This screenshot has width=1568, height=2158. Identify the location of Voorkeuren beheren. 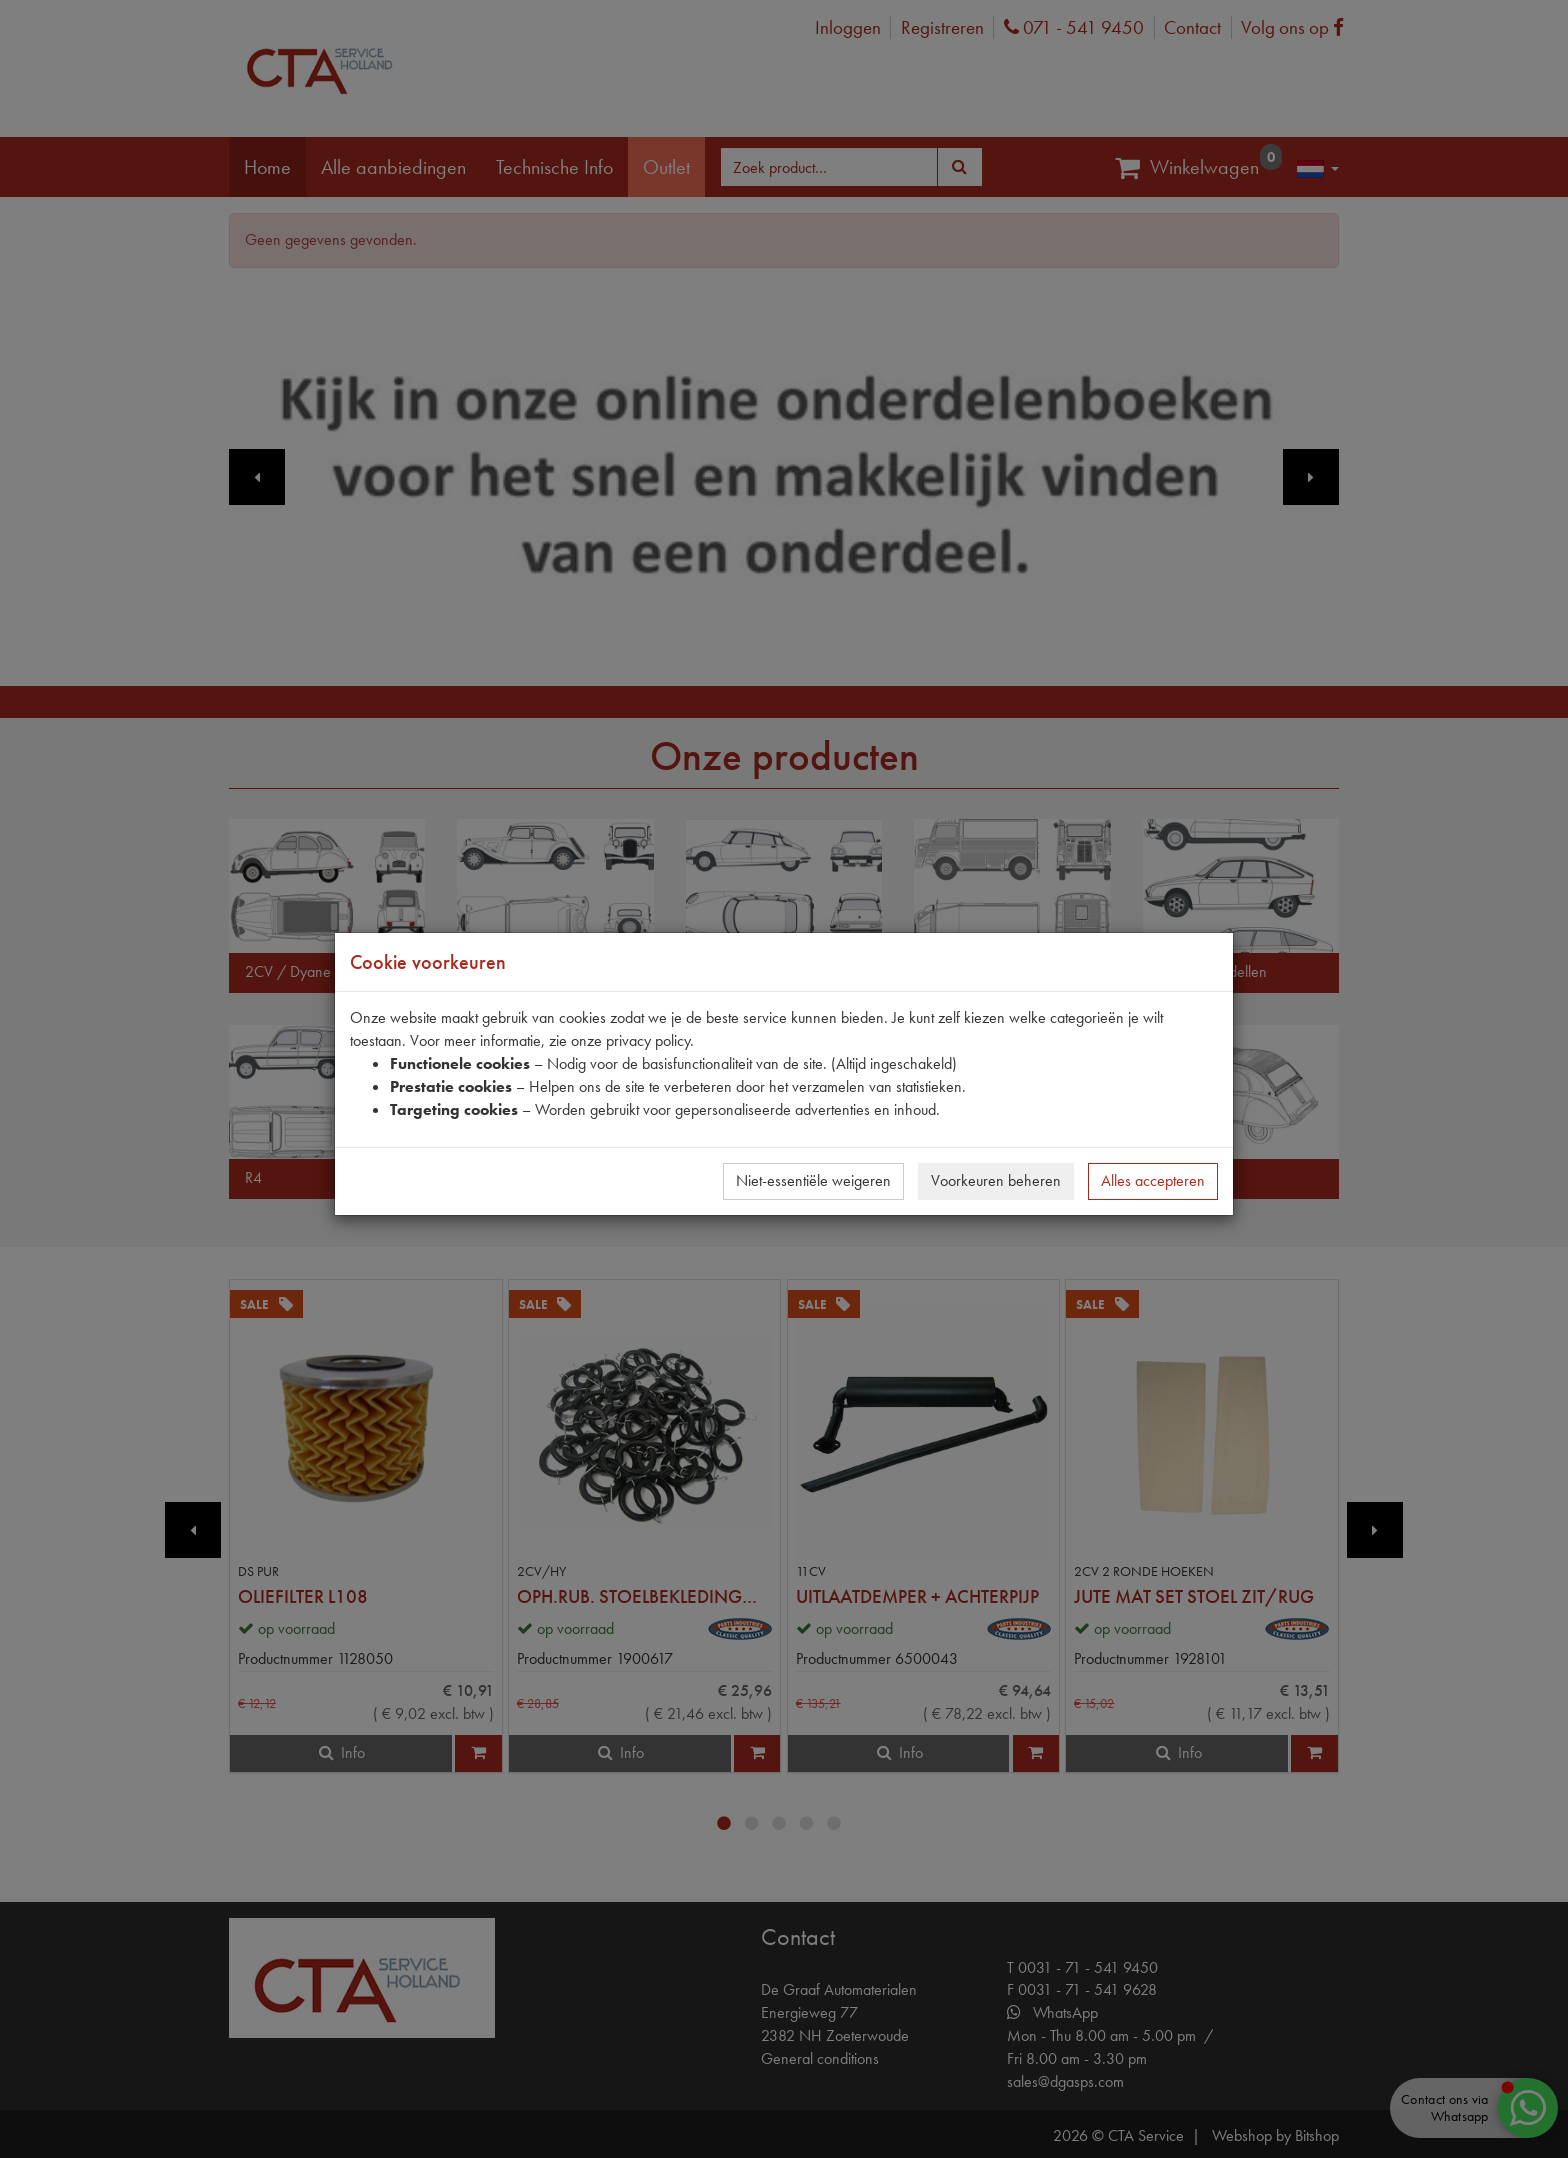
(996, 1180).